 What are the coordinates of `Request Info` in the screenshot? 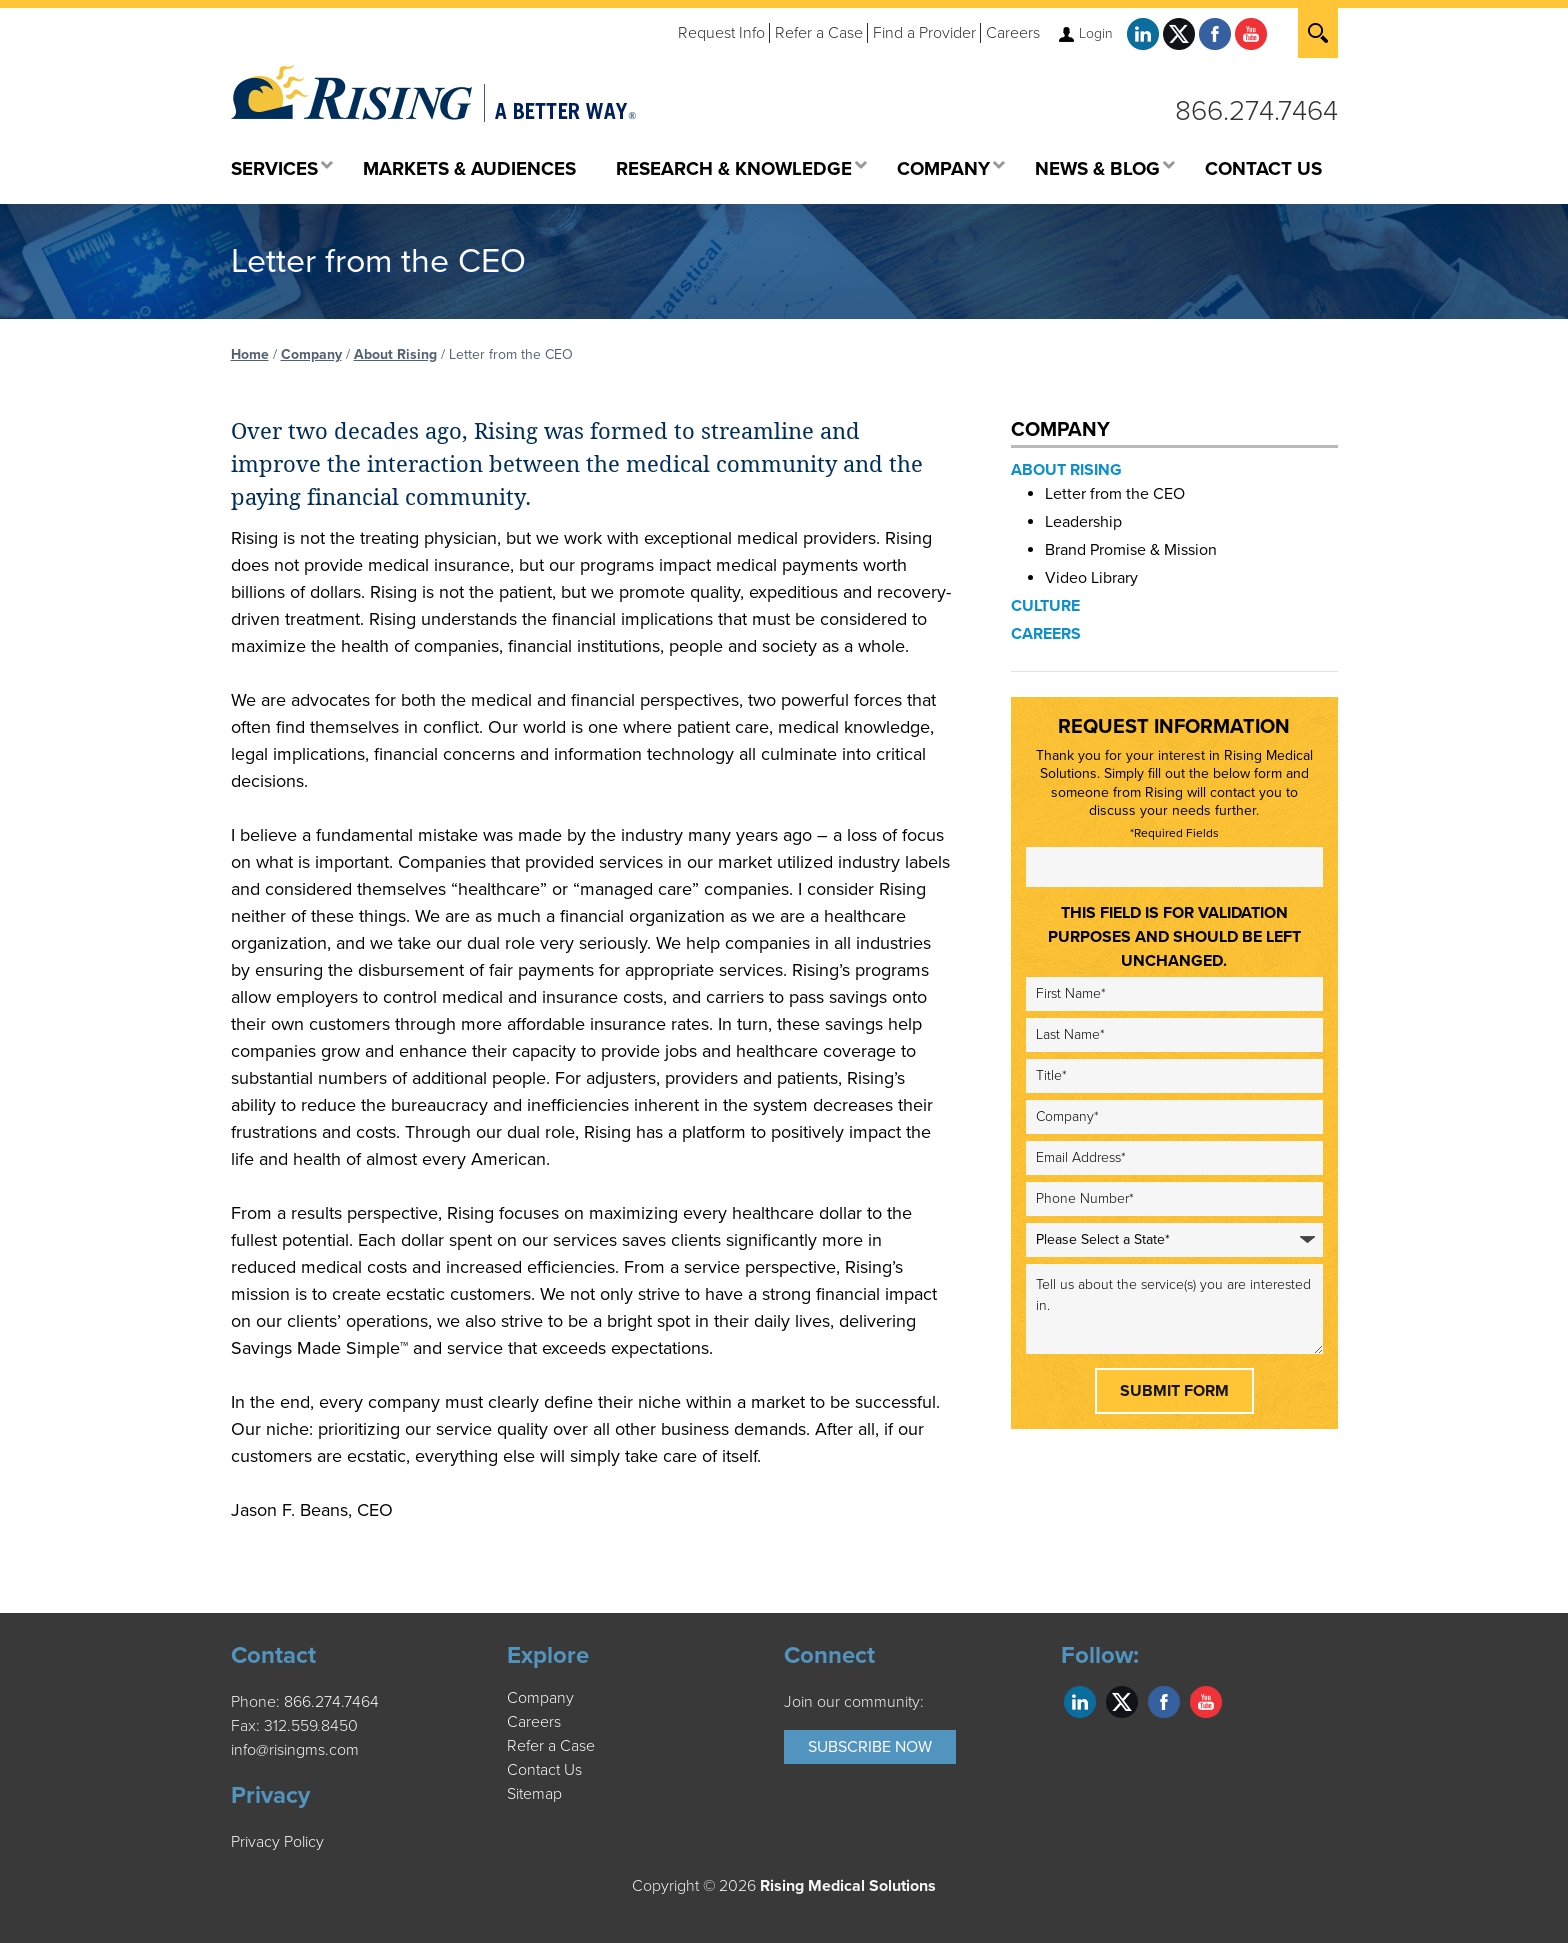 It's located at (721, 33).